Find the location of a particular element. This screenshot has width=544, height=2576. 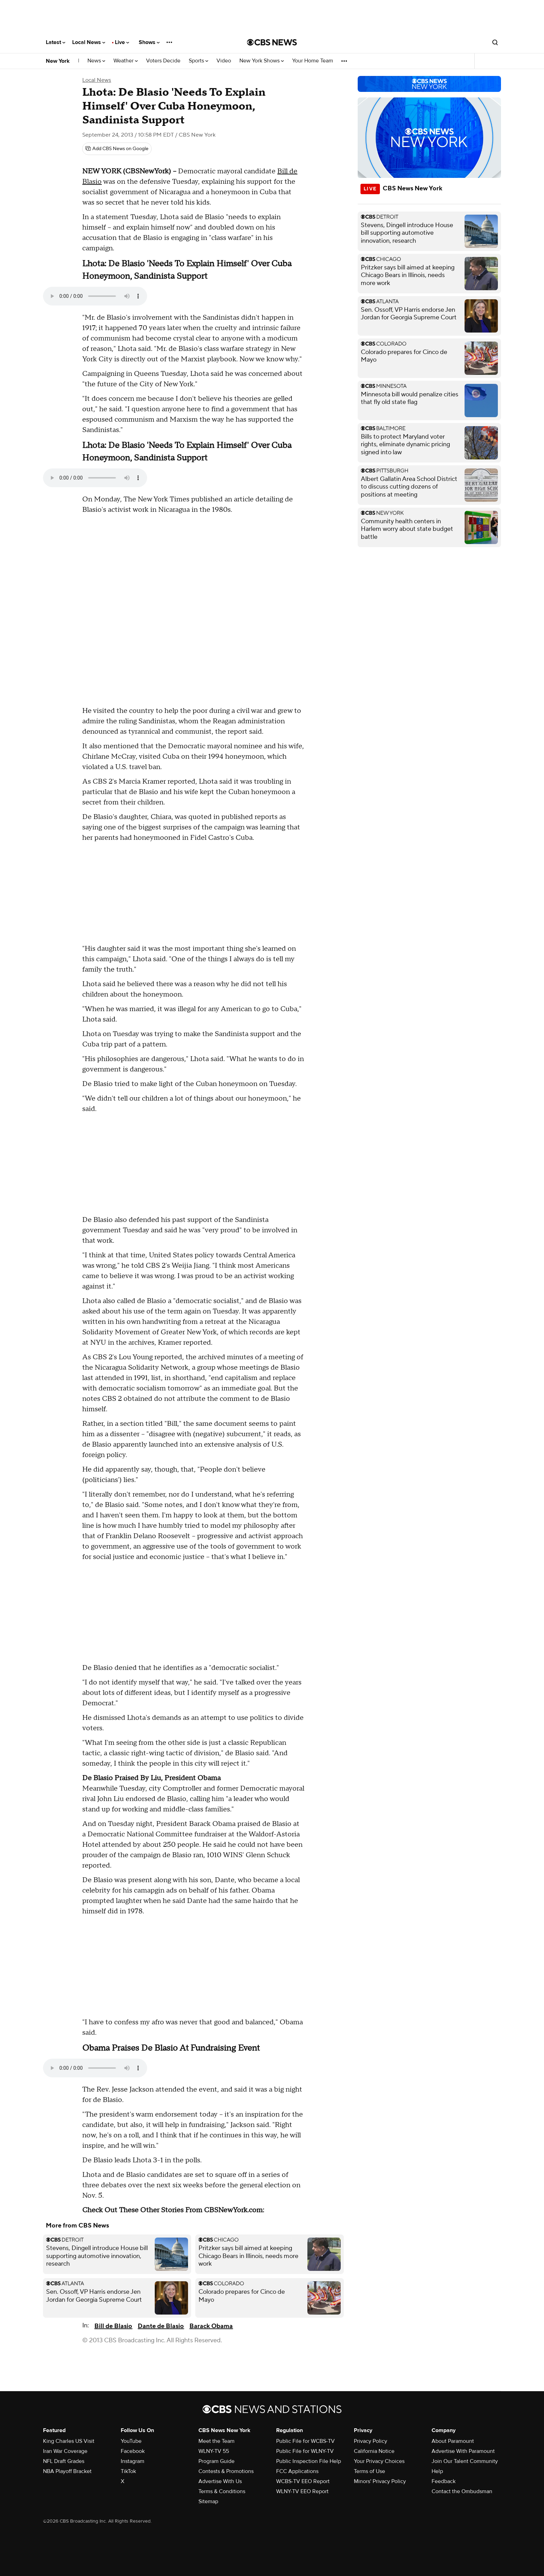

Minors' Privacy Policy is located at coordinates (380, 2481).